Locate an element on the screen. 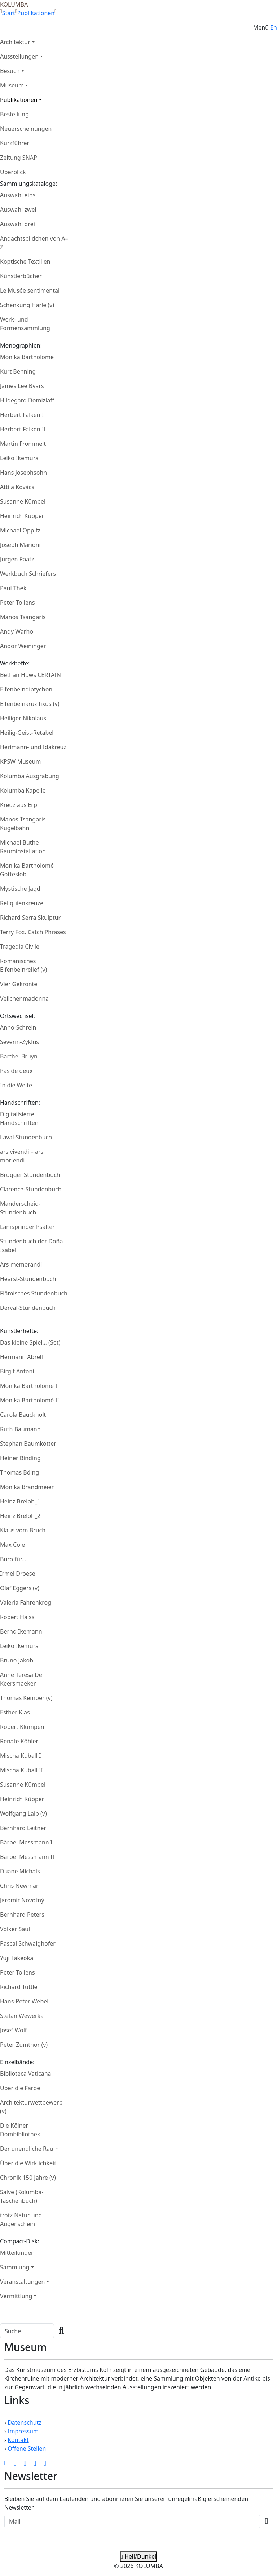 Image resolution: width=277 pixels, height=2576 pixels. Jaromír Novotný is located at coordinates (22, 1900).